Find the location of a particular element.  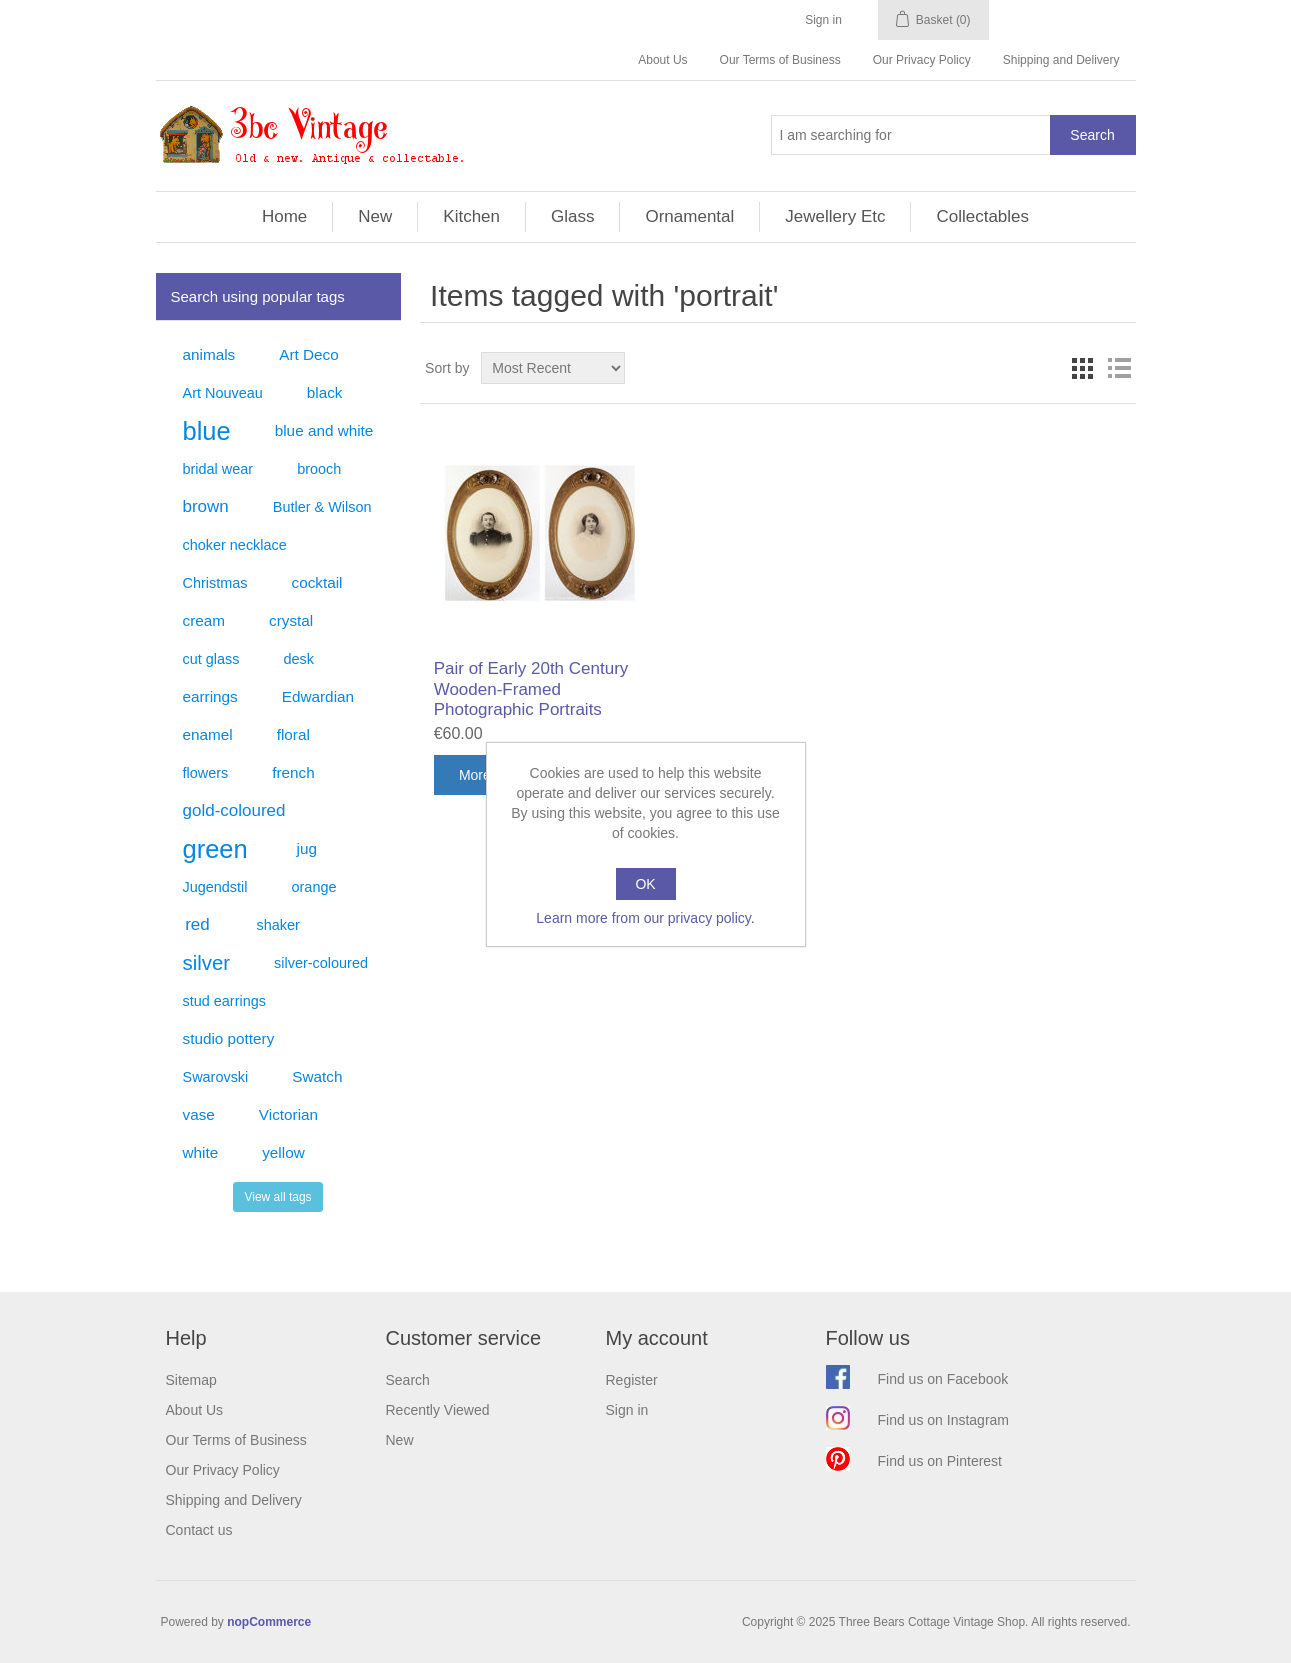

stud earrings is located at coordinates (224, 1001).